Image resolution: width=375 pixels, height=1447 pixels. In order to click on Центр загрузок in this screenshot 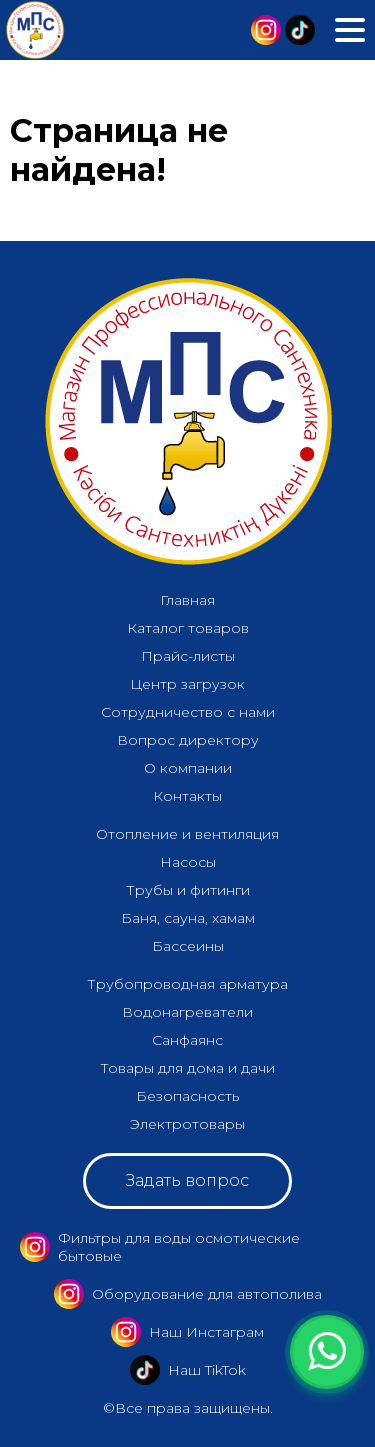, I will do `click(187, 684)`.